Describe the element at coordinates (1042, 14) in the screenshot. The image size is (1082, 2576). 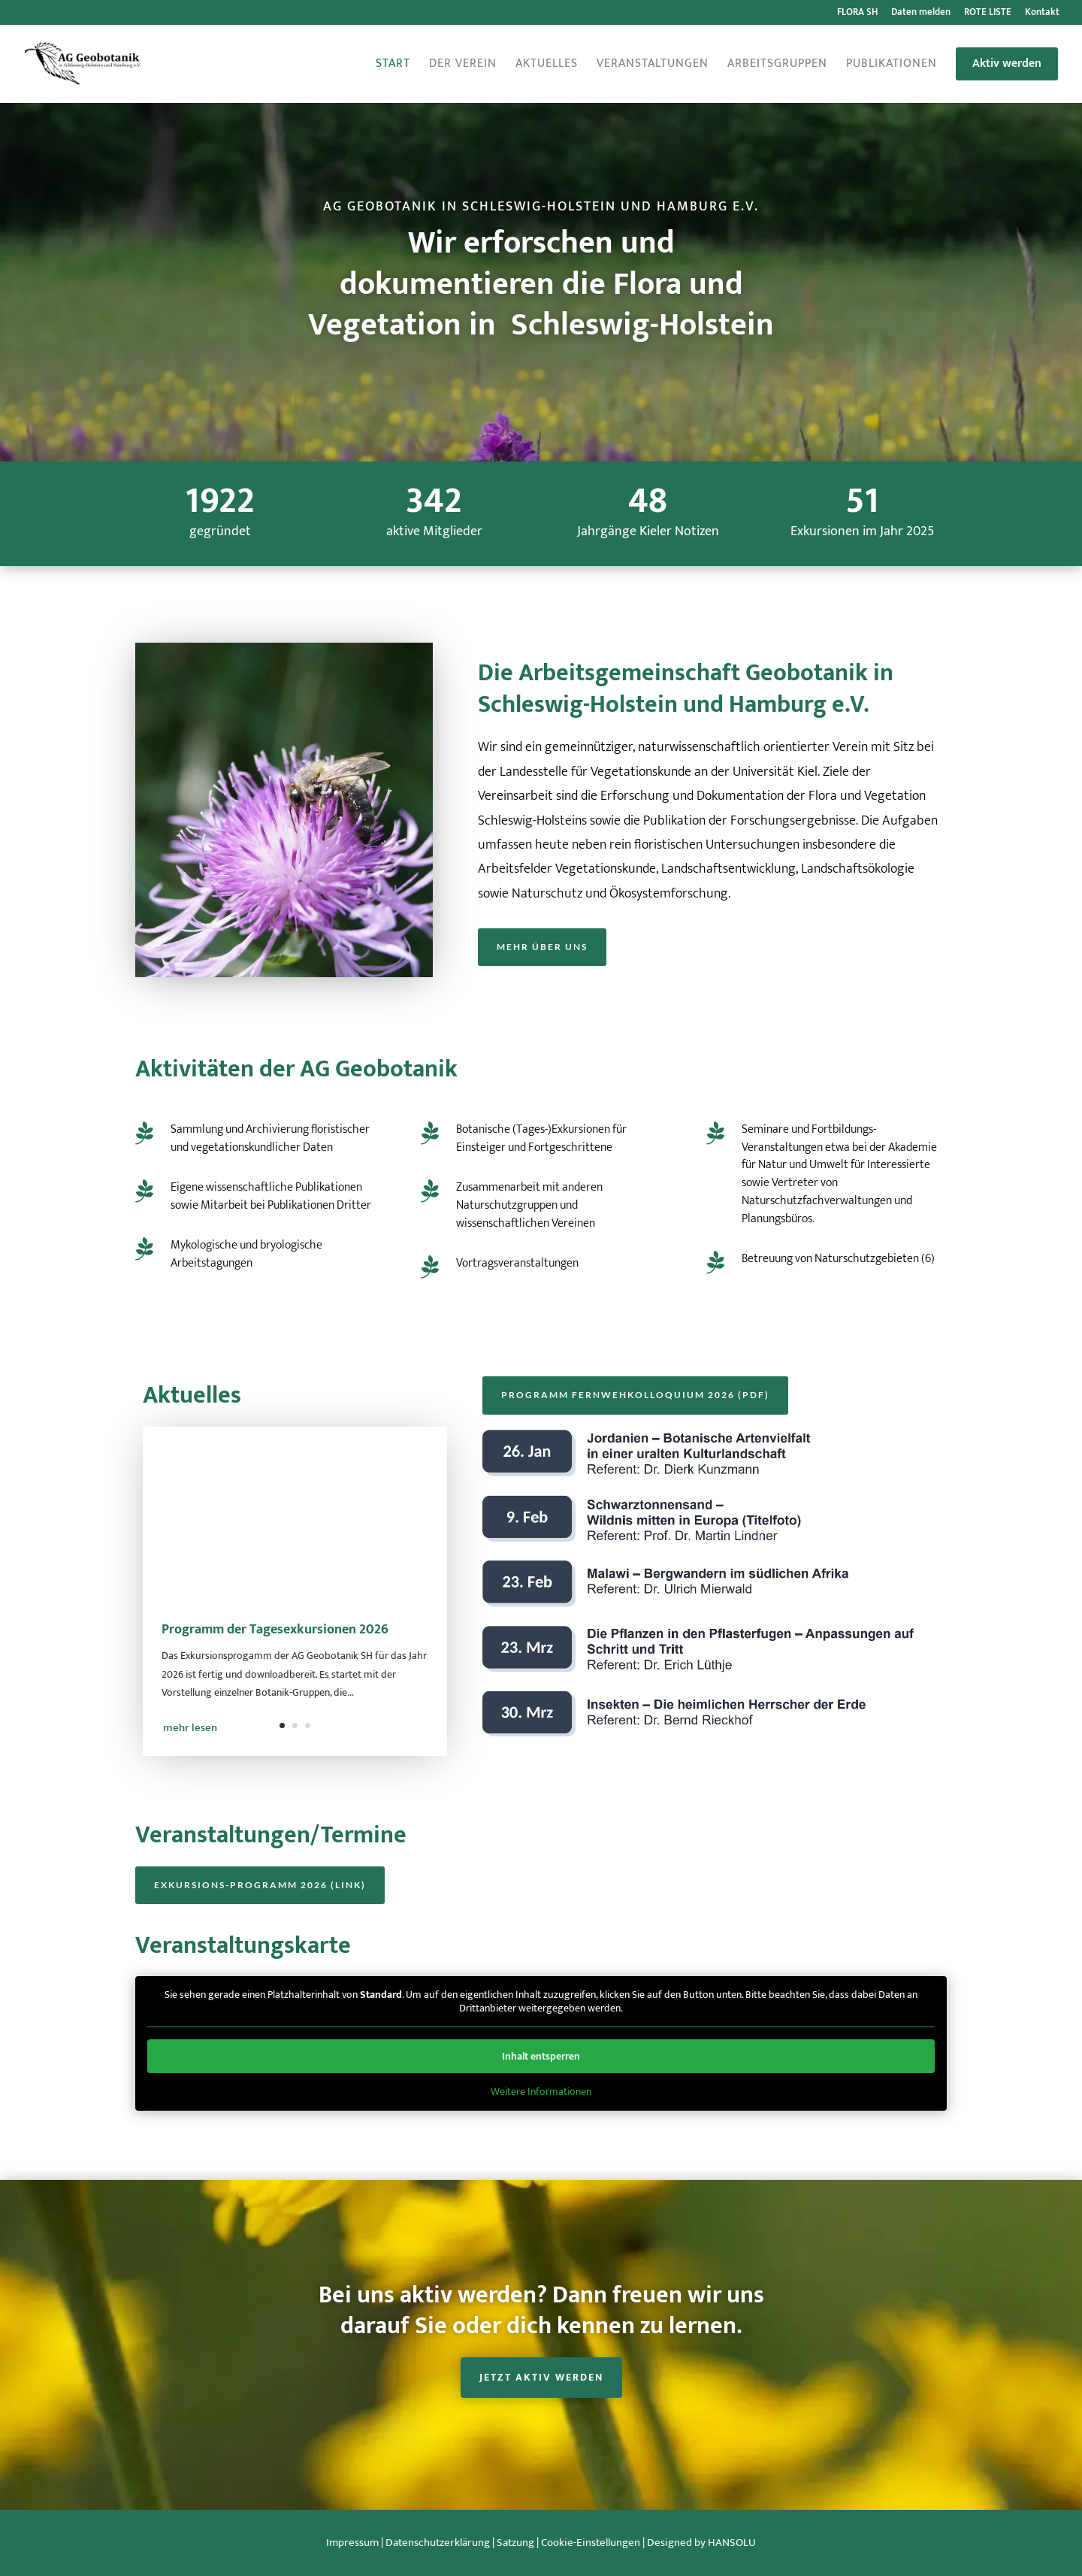
I see `Kontakt` at that location.